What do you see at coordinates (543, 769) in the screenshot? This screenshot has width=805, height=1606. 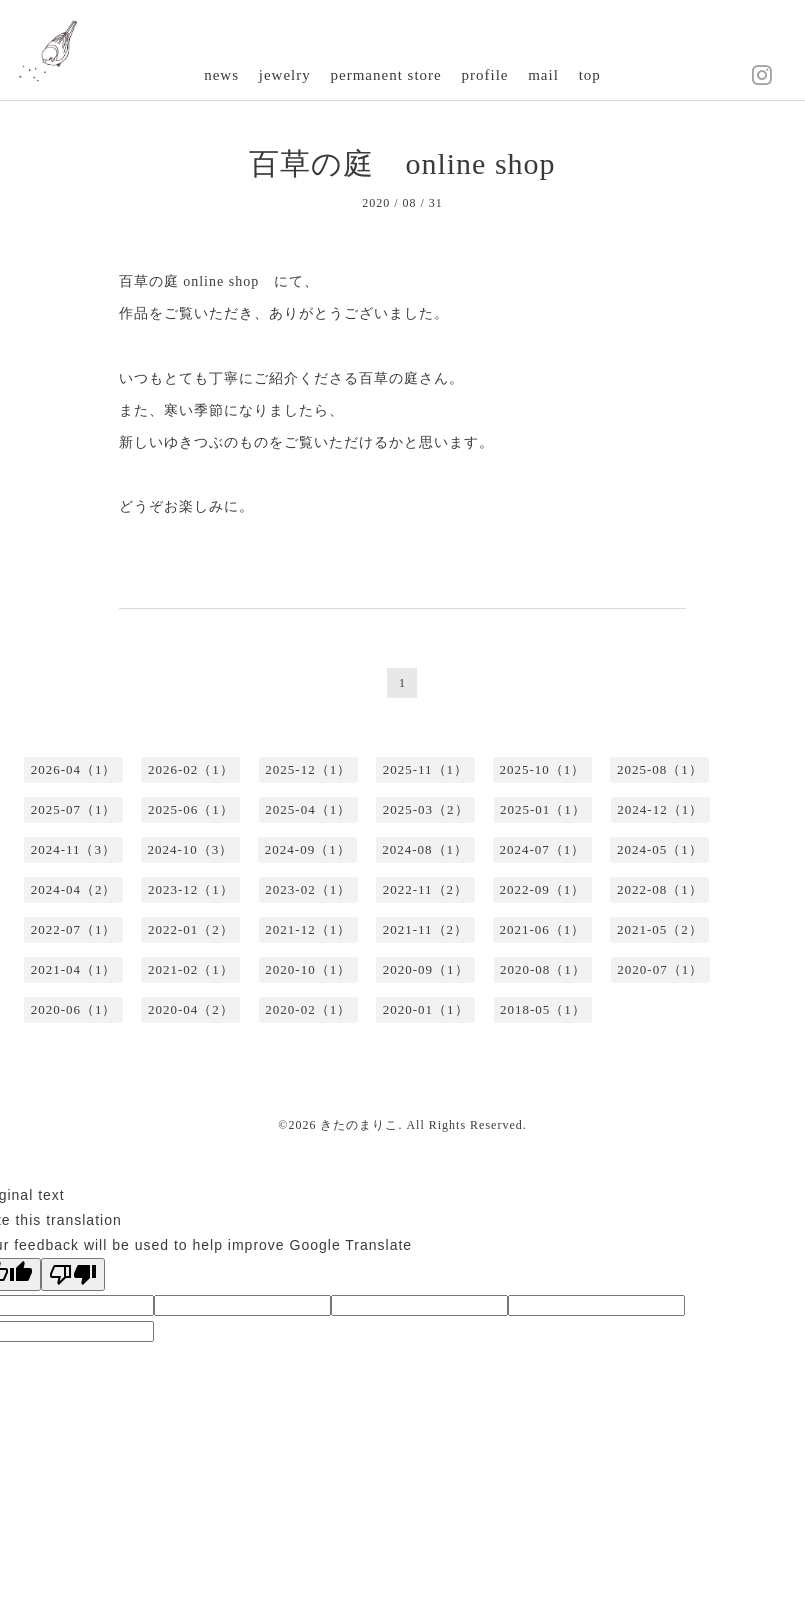 I see `2025-10（1）` at bounding box center [543, 769].